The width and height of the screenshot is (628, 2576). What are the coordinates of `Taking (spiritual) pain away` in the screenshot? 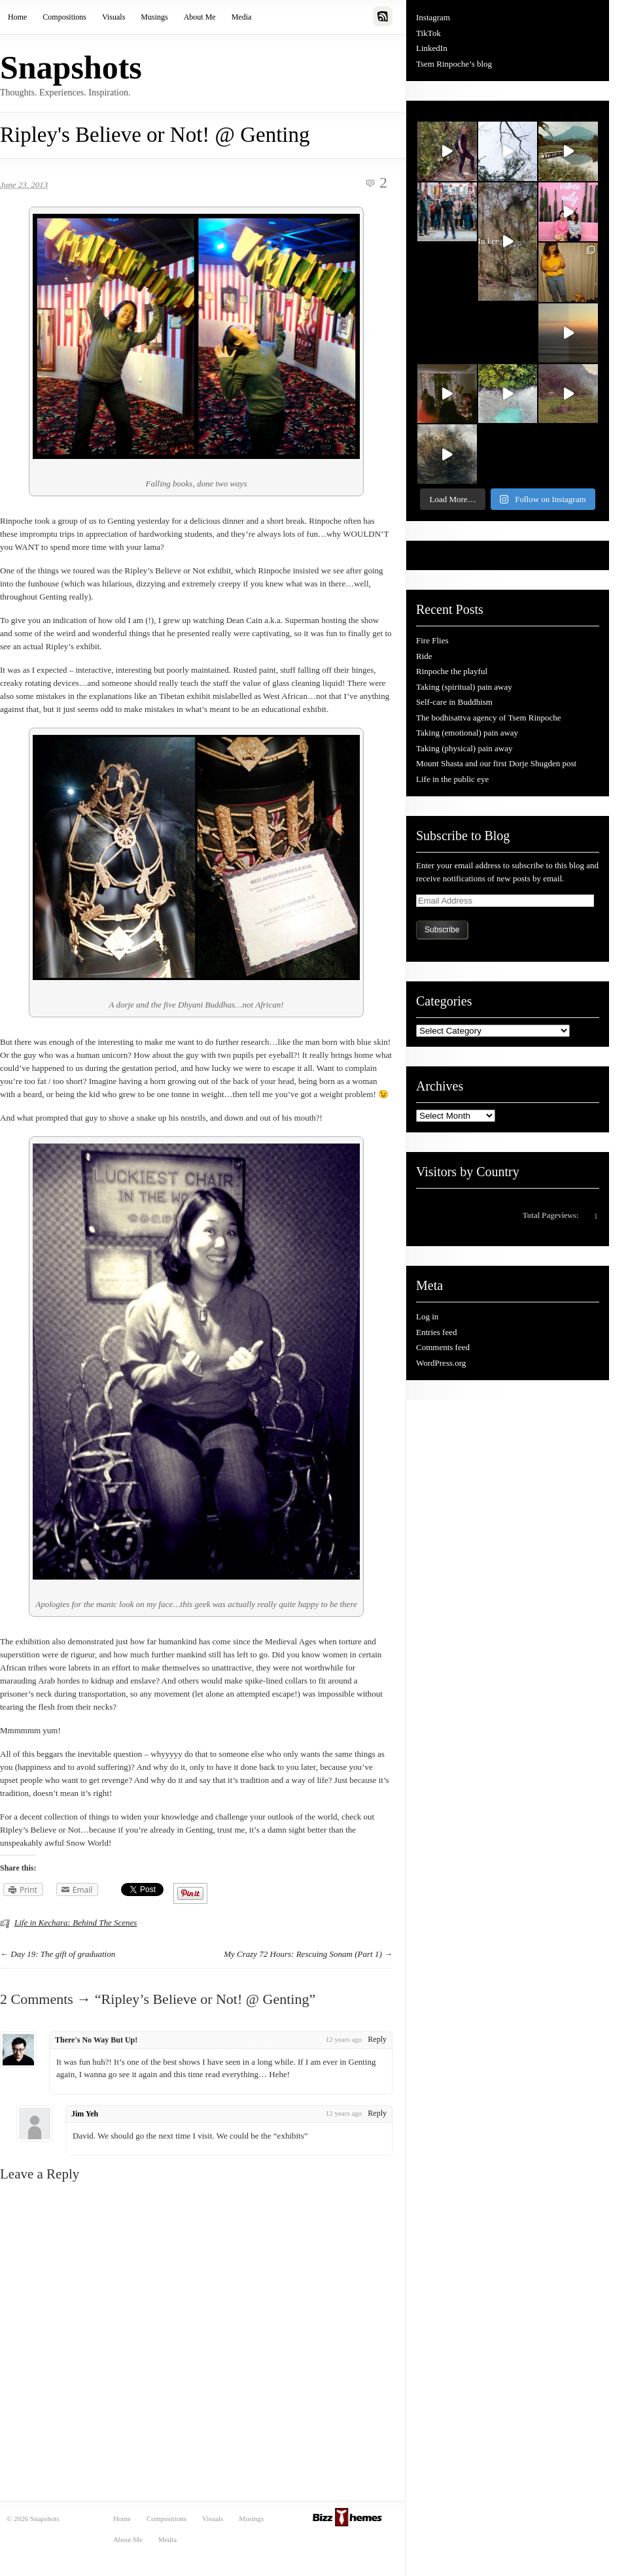 It's located at (464, 687).